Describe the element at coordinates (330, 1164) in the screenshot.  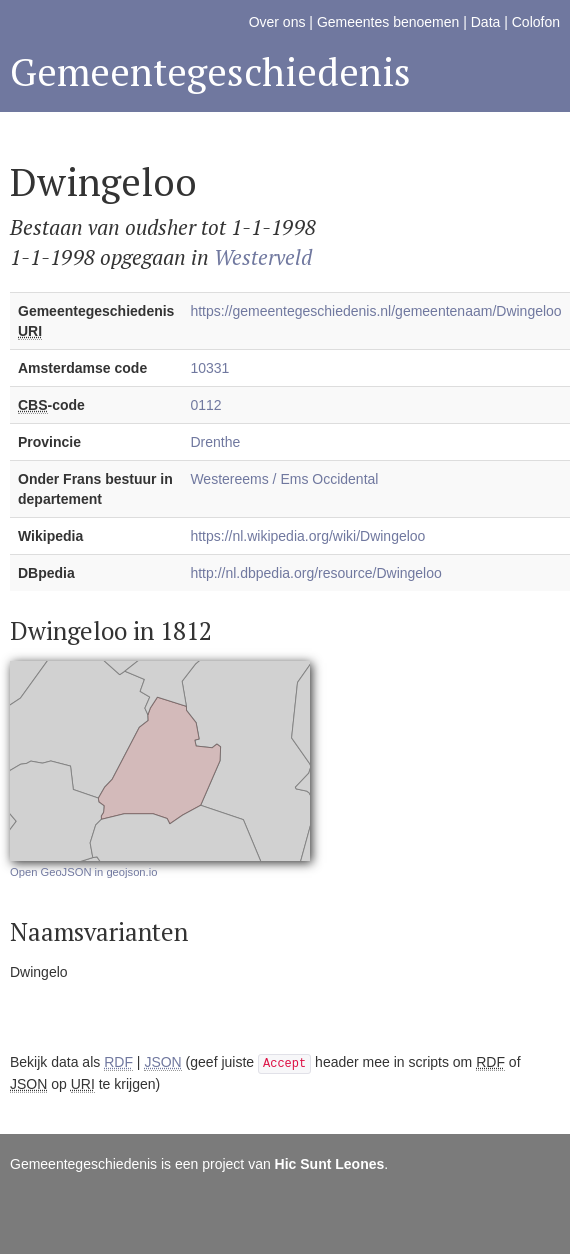
I see `Hic Sunt Leones` at that location.